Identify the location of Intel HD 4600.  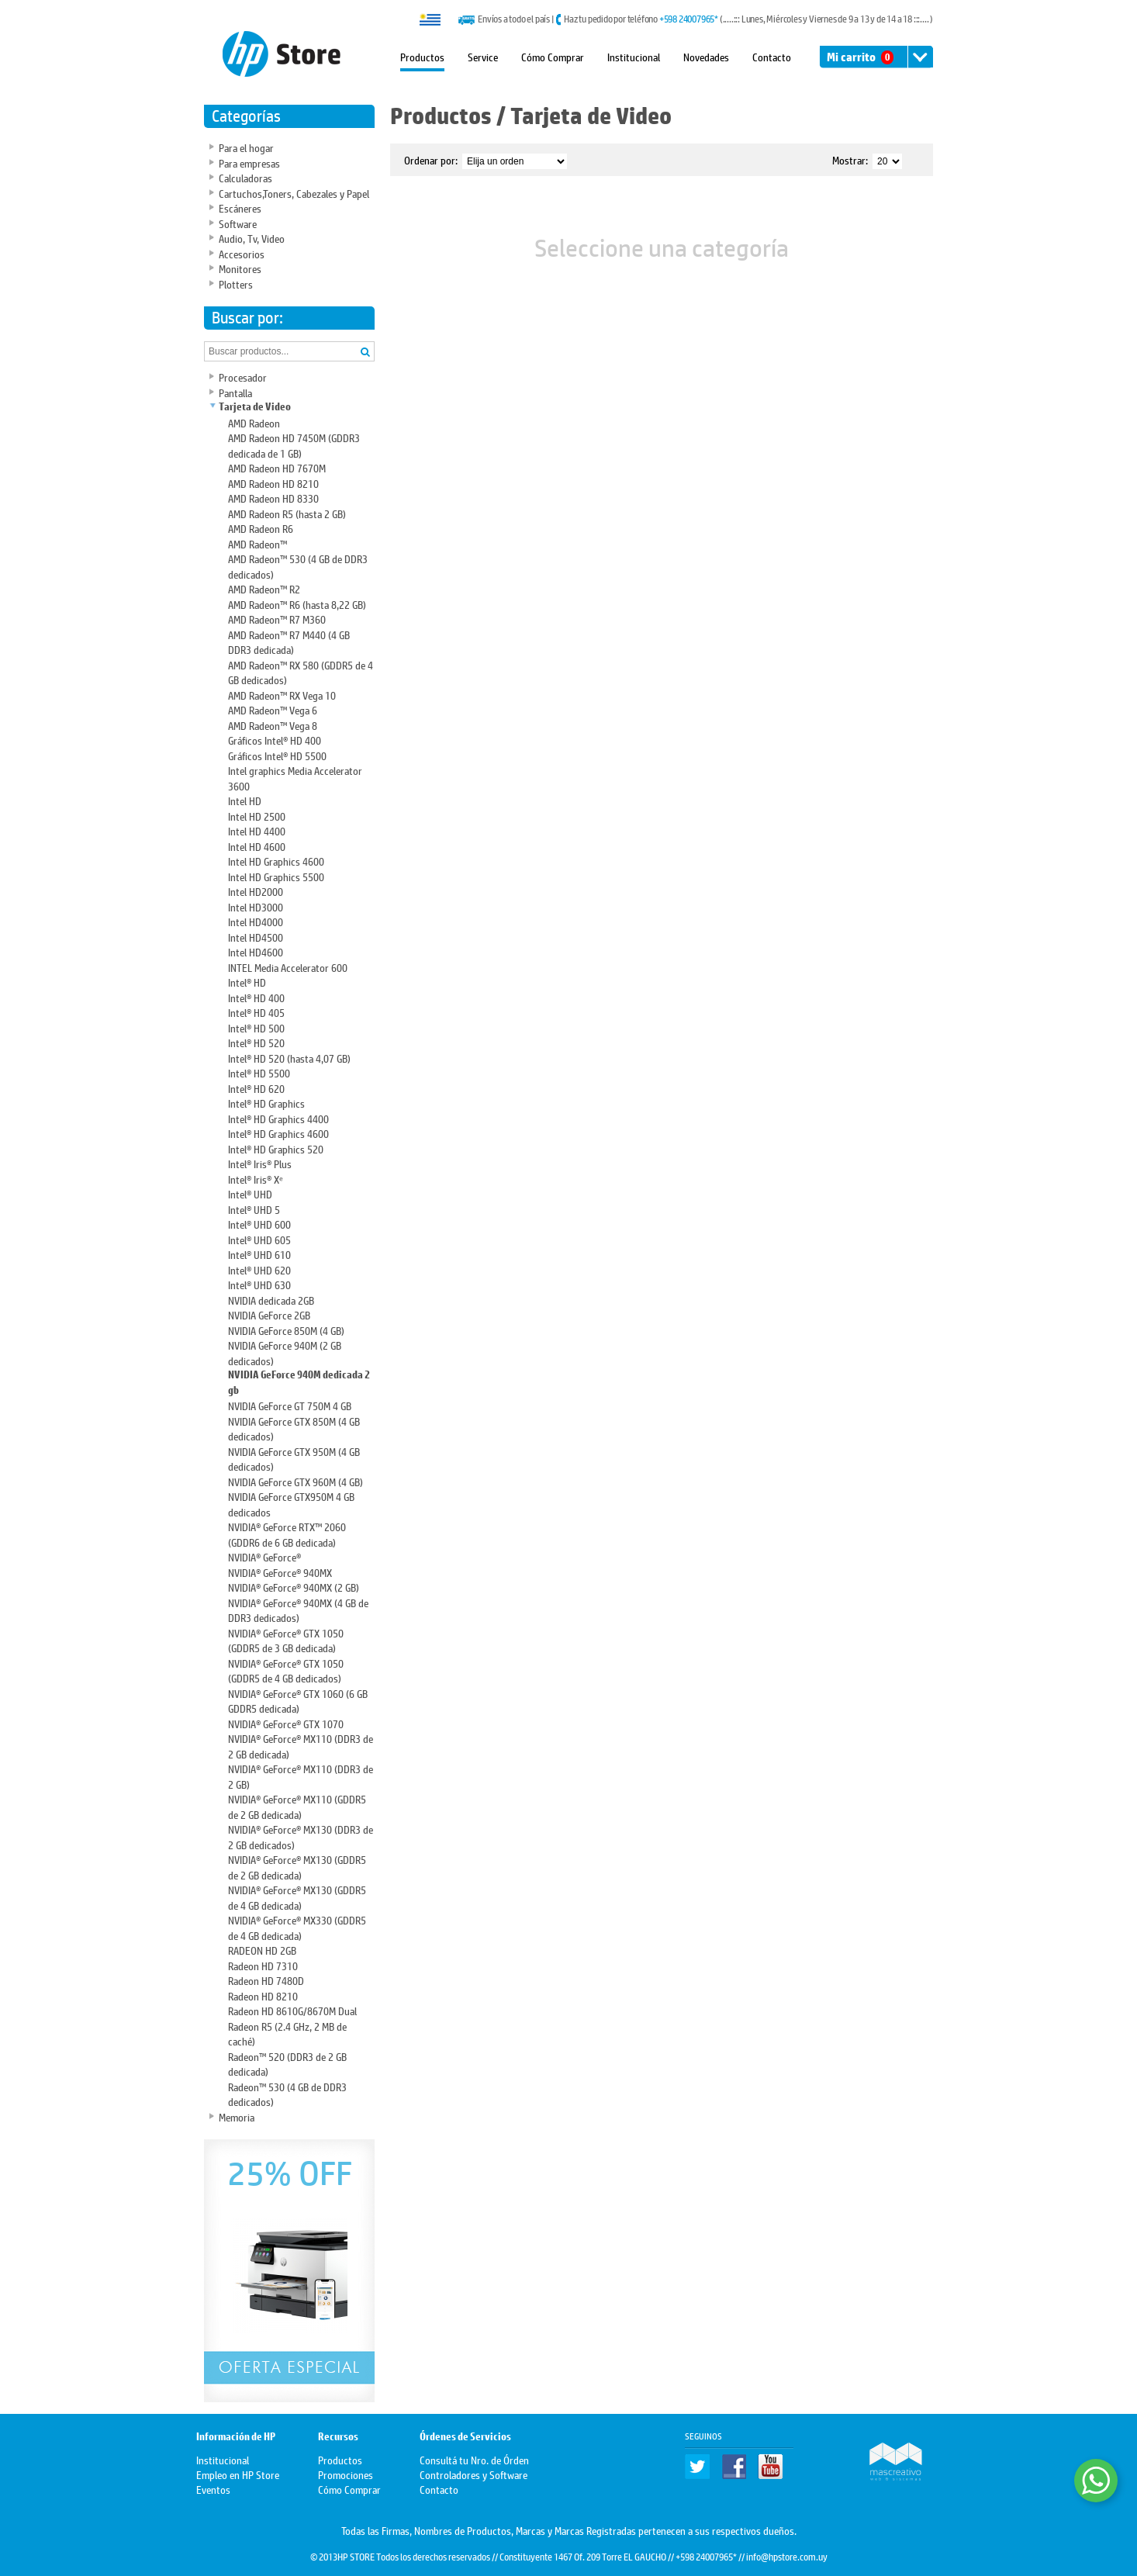
(256, 845).